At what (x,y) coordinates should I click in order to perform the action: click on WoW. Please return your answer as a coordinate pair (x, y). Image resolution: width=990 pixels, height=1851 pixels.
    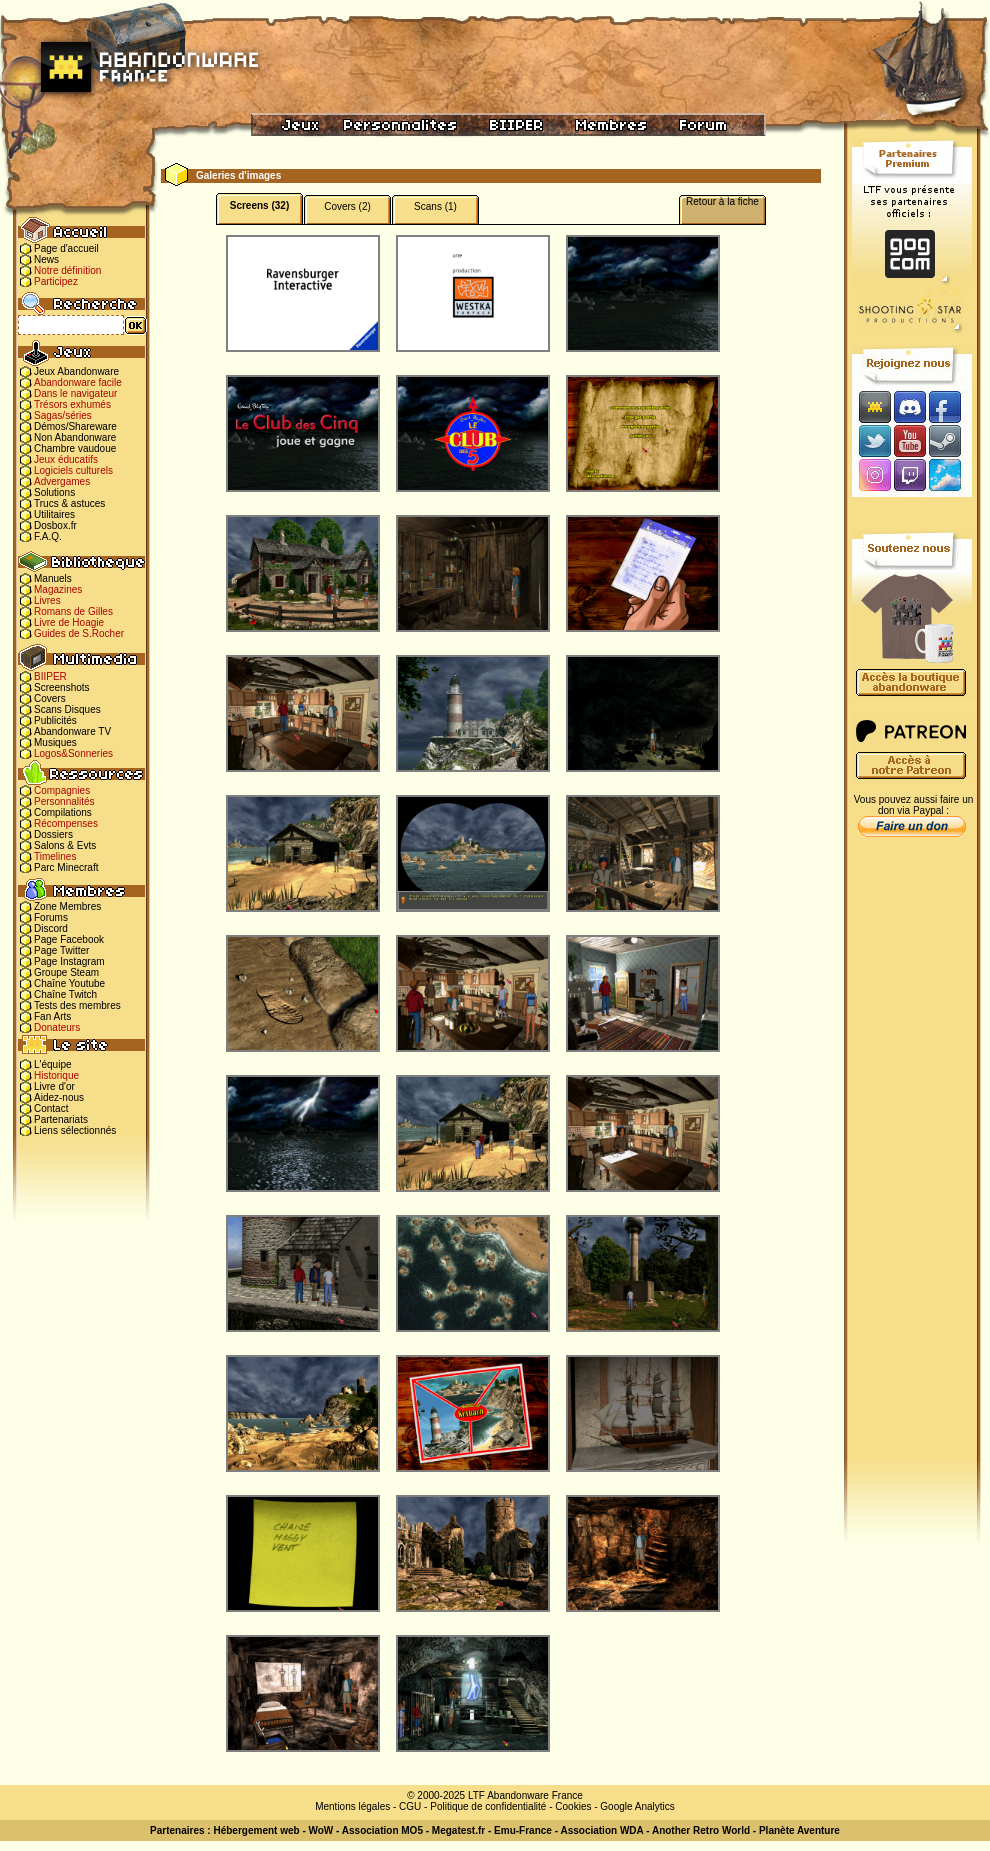
    Looking at the image, I should click on (321, 1830).